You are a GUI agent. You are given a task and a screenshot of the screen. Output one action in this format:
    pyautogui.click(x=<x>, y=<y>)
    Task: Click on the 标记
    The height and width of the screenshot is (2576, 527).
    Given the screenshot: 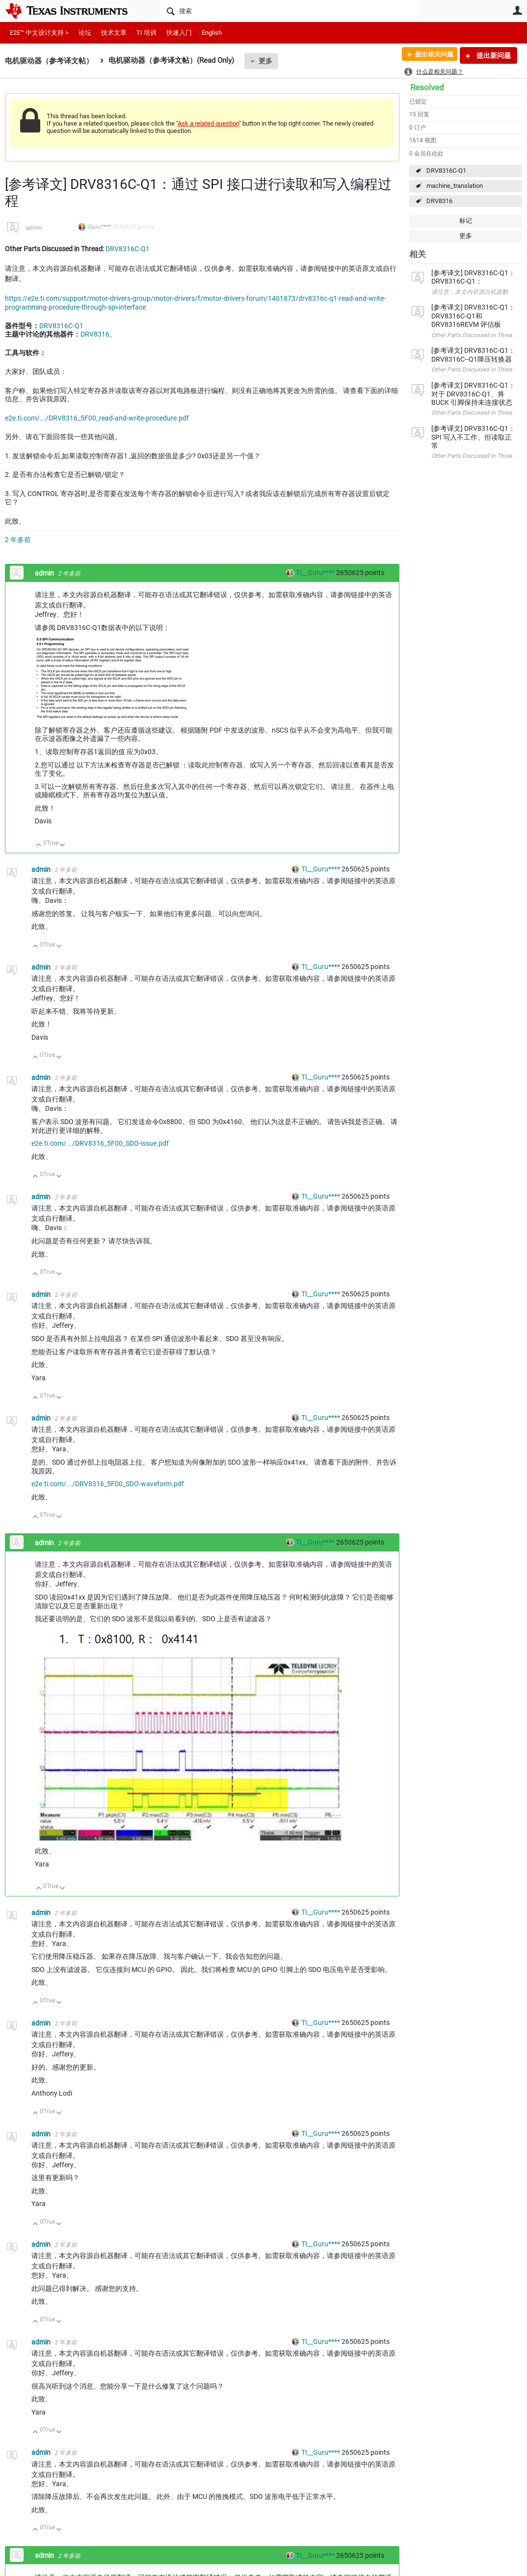 What is the action you would take?
    pyautogui.click(x=465, y=220)
    